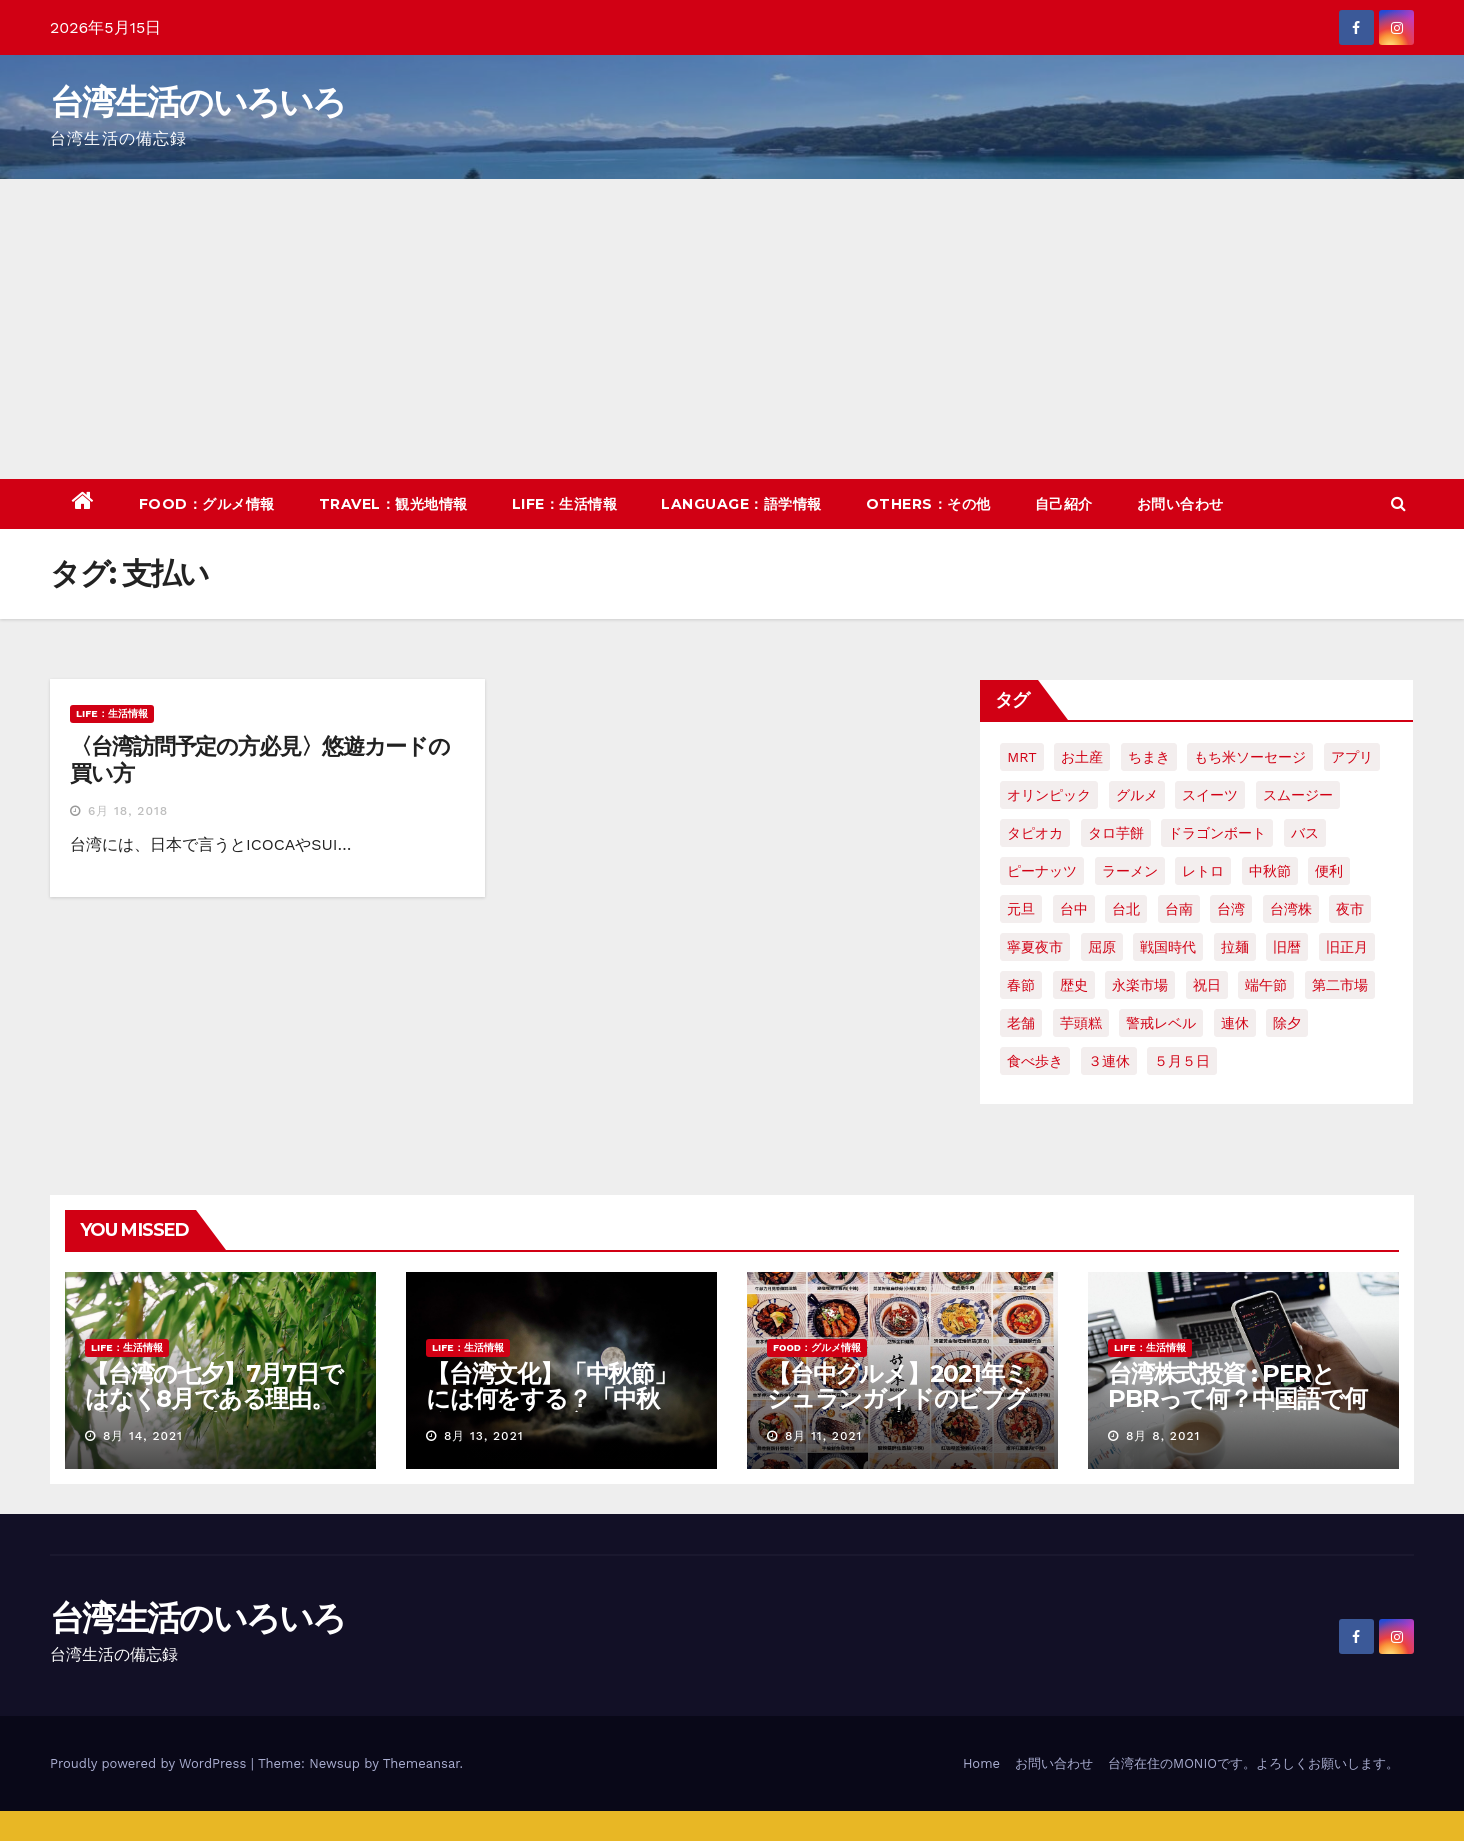 The image size is (1464, 1841). Describe the element at coordinates (1021, 985) in the screenshot. I see `春節 [春節 (4個の項目)]` at that location.